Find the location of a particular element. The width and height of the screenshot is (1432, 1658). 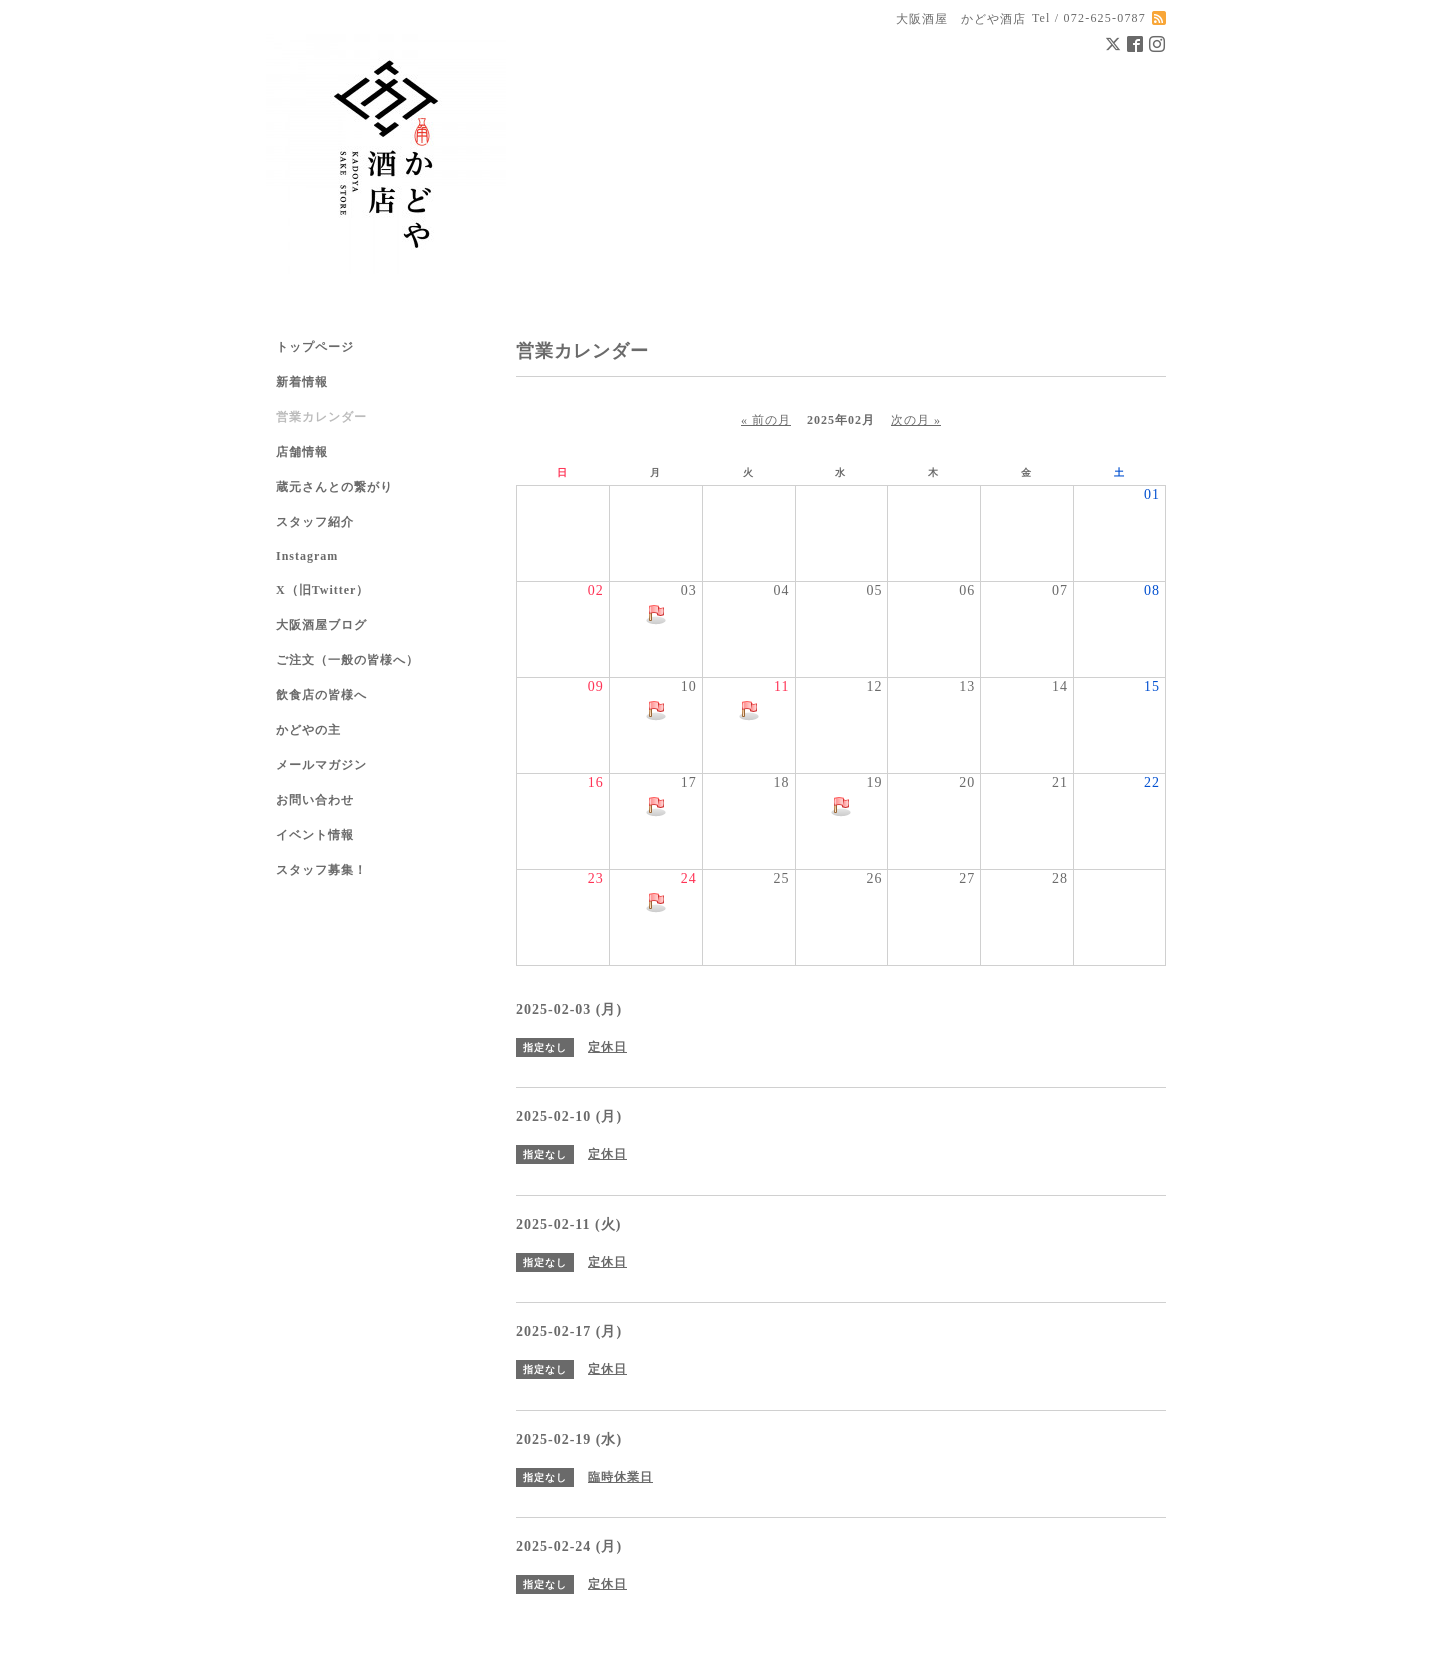

メールマガジン is located at coordinates (321, 765).